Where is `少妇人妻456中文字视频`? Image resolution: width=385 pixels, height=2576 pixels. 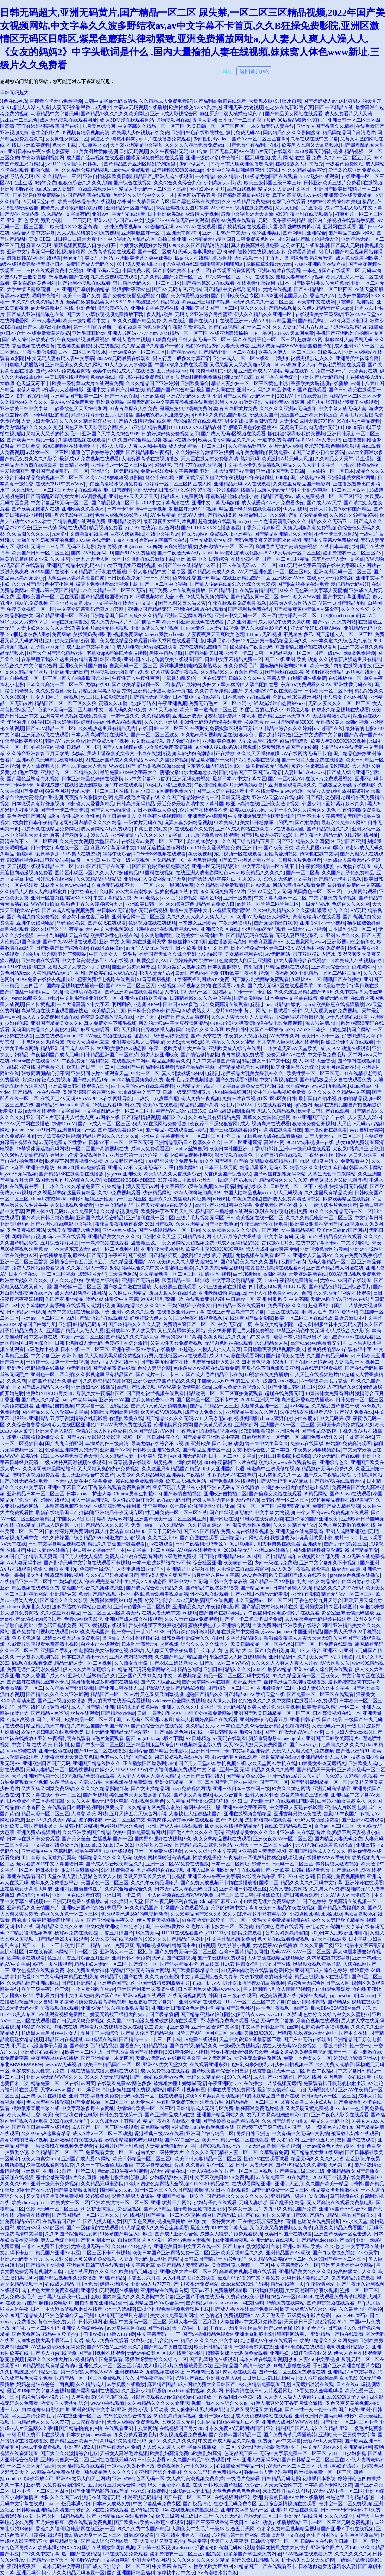 少妇人妻456中文字视频 is located at coordinates (314, 2359).